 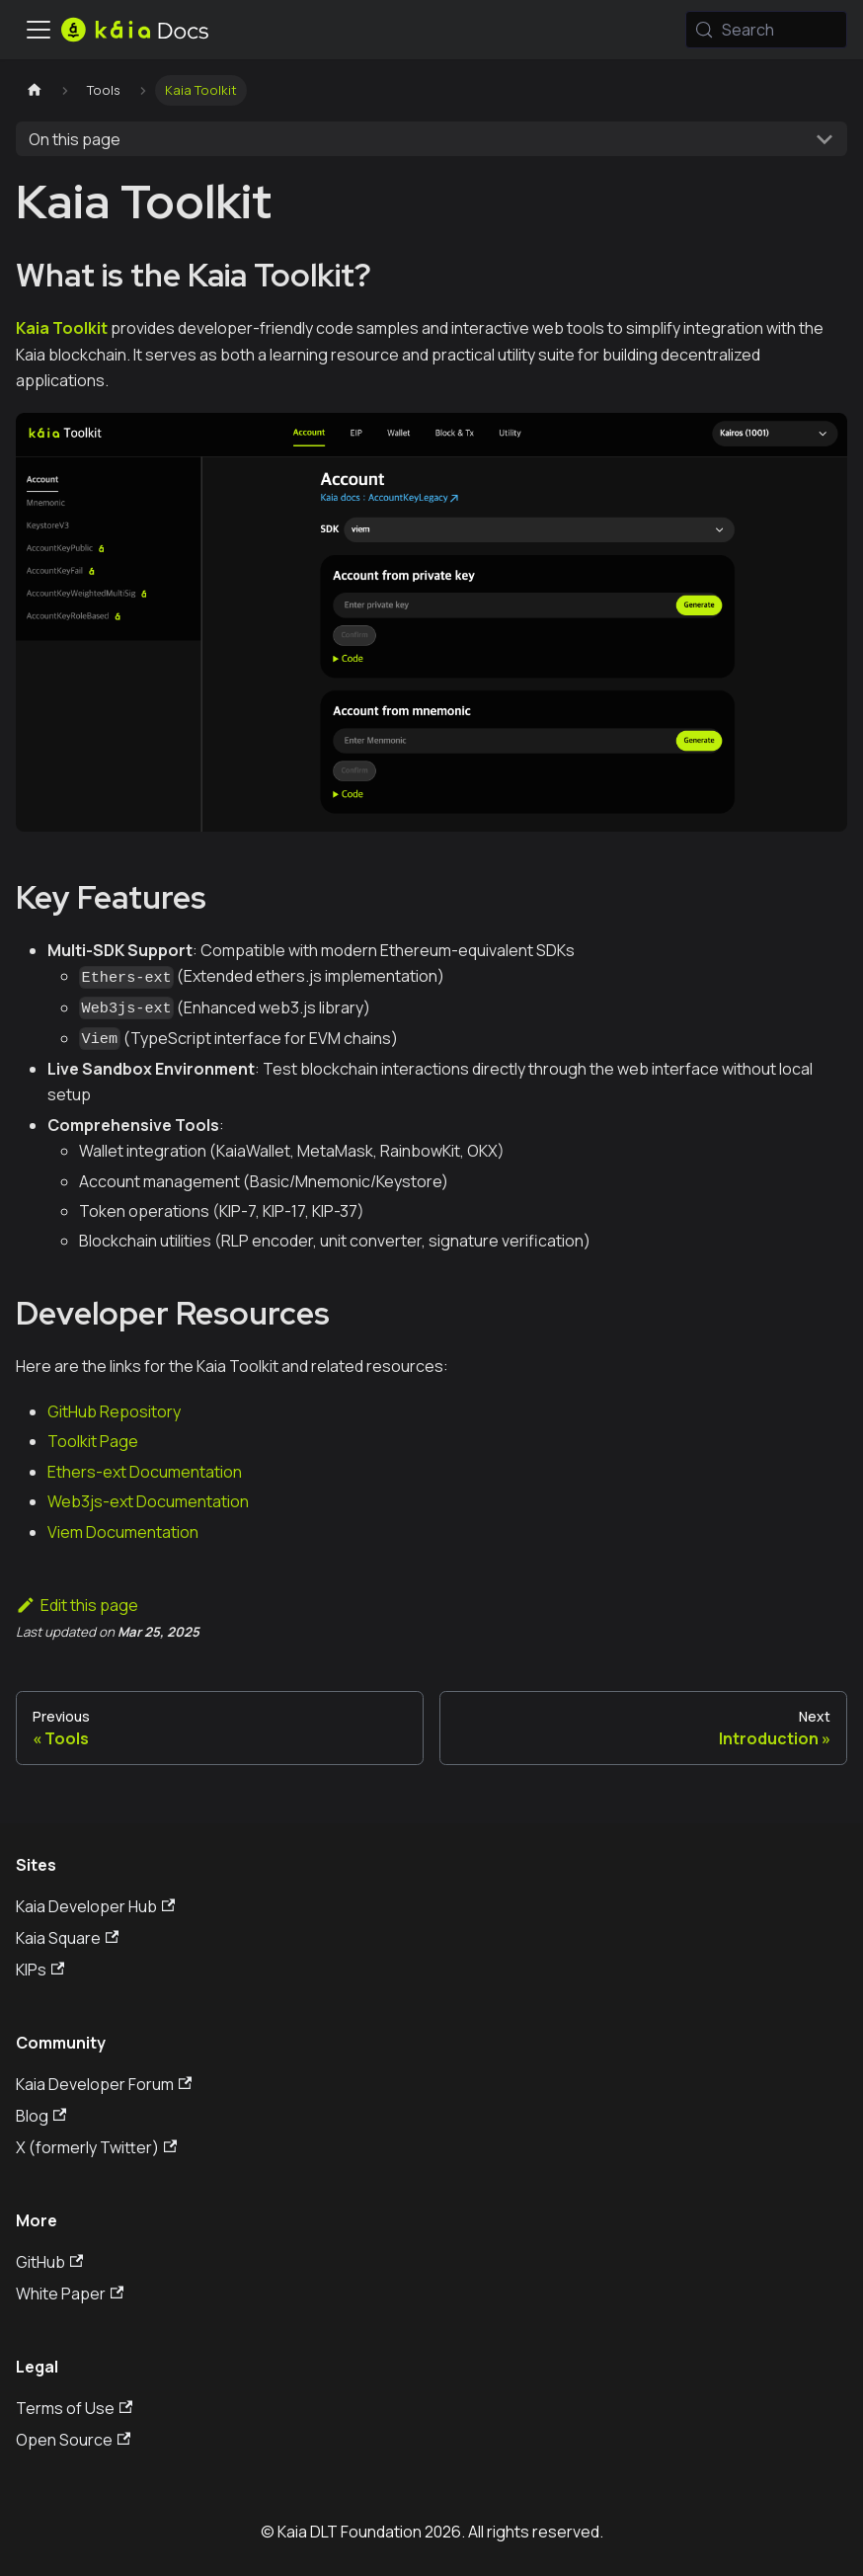 What do you see at coordinates (766, 29) in the screenshot?
I see `[Search (Meta+k)]` at bounding box center [766, 29].